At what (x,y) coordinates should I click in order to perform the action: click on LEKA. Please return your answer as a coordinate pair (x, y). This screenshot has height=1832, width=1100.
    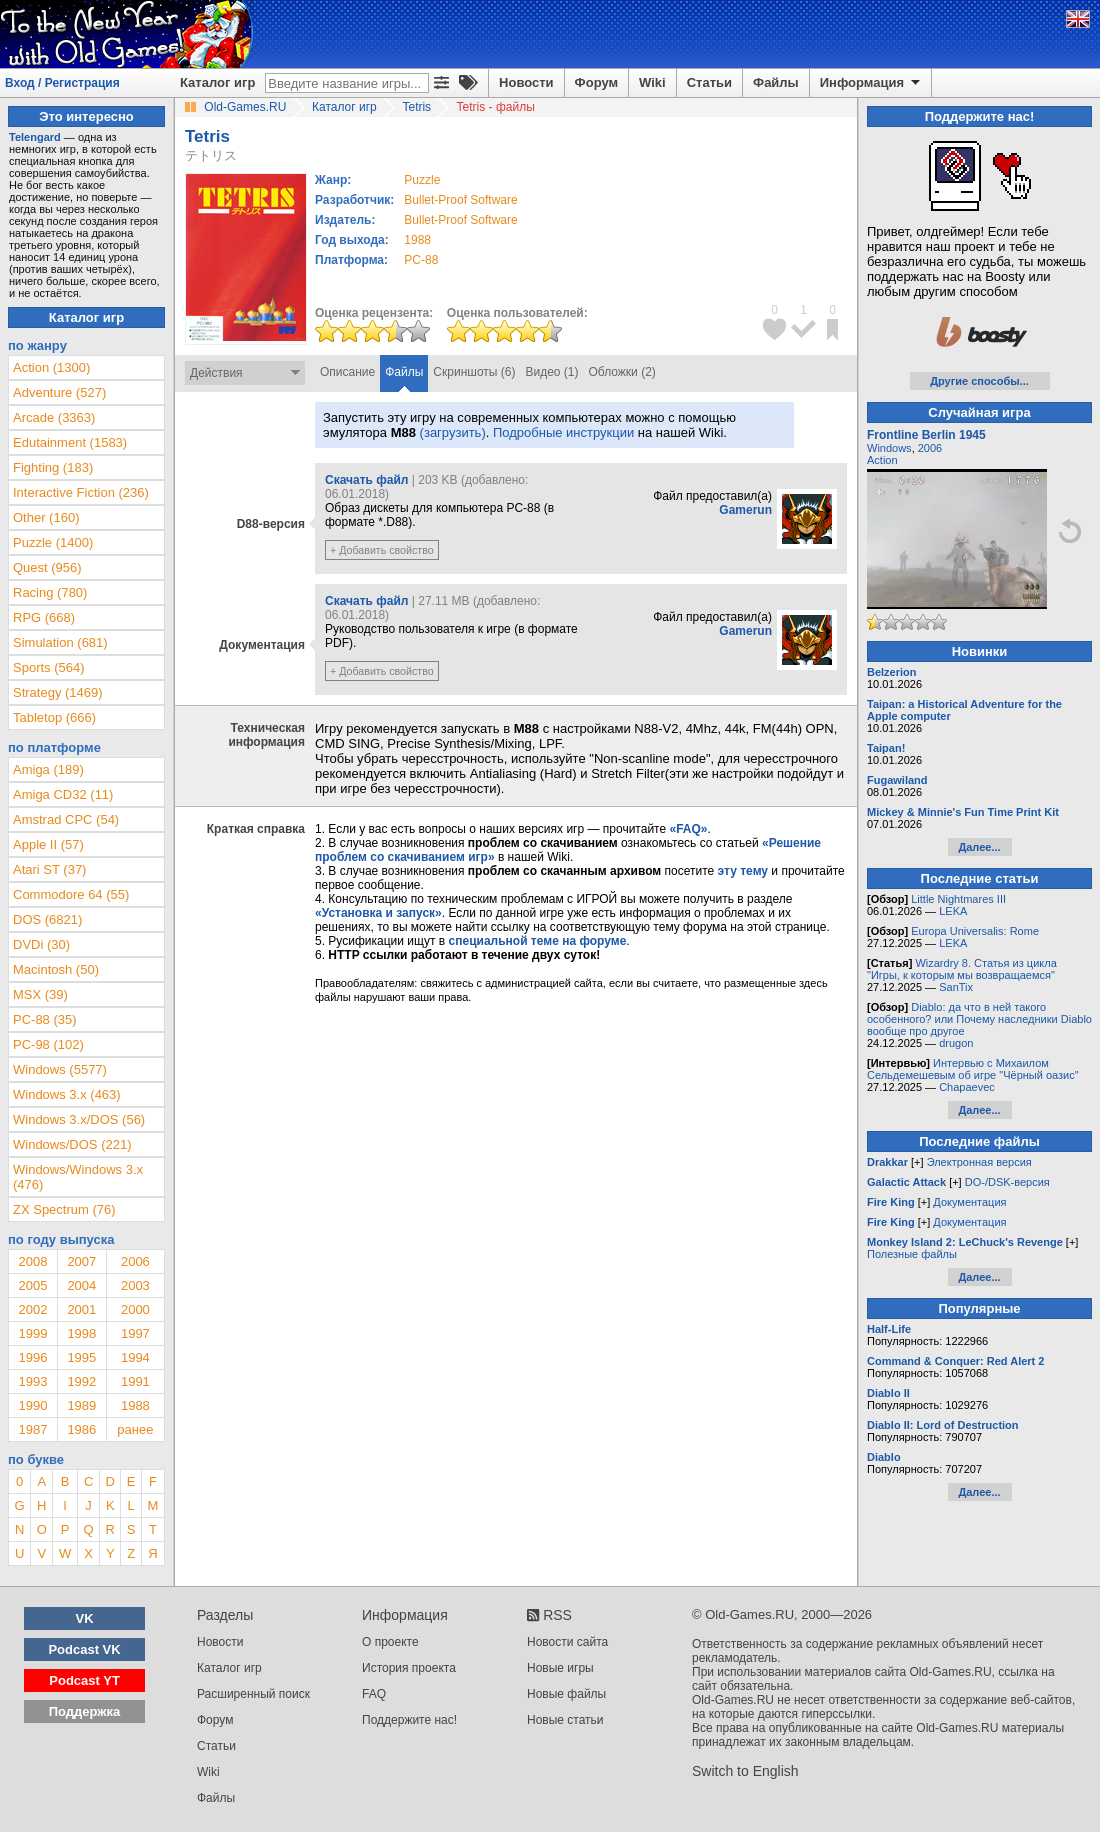
    Looking at the image, I should click on (953, 911).